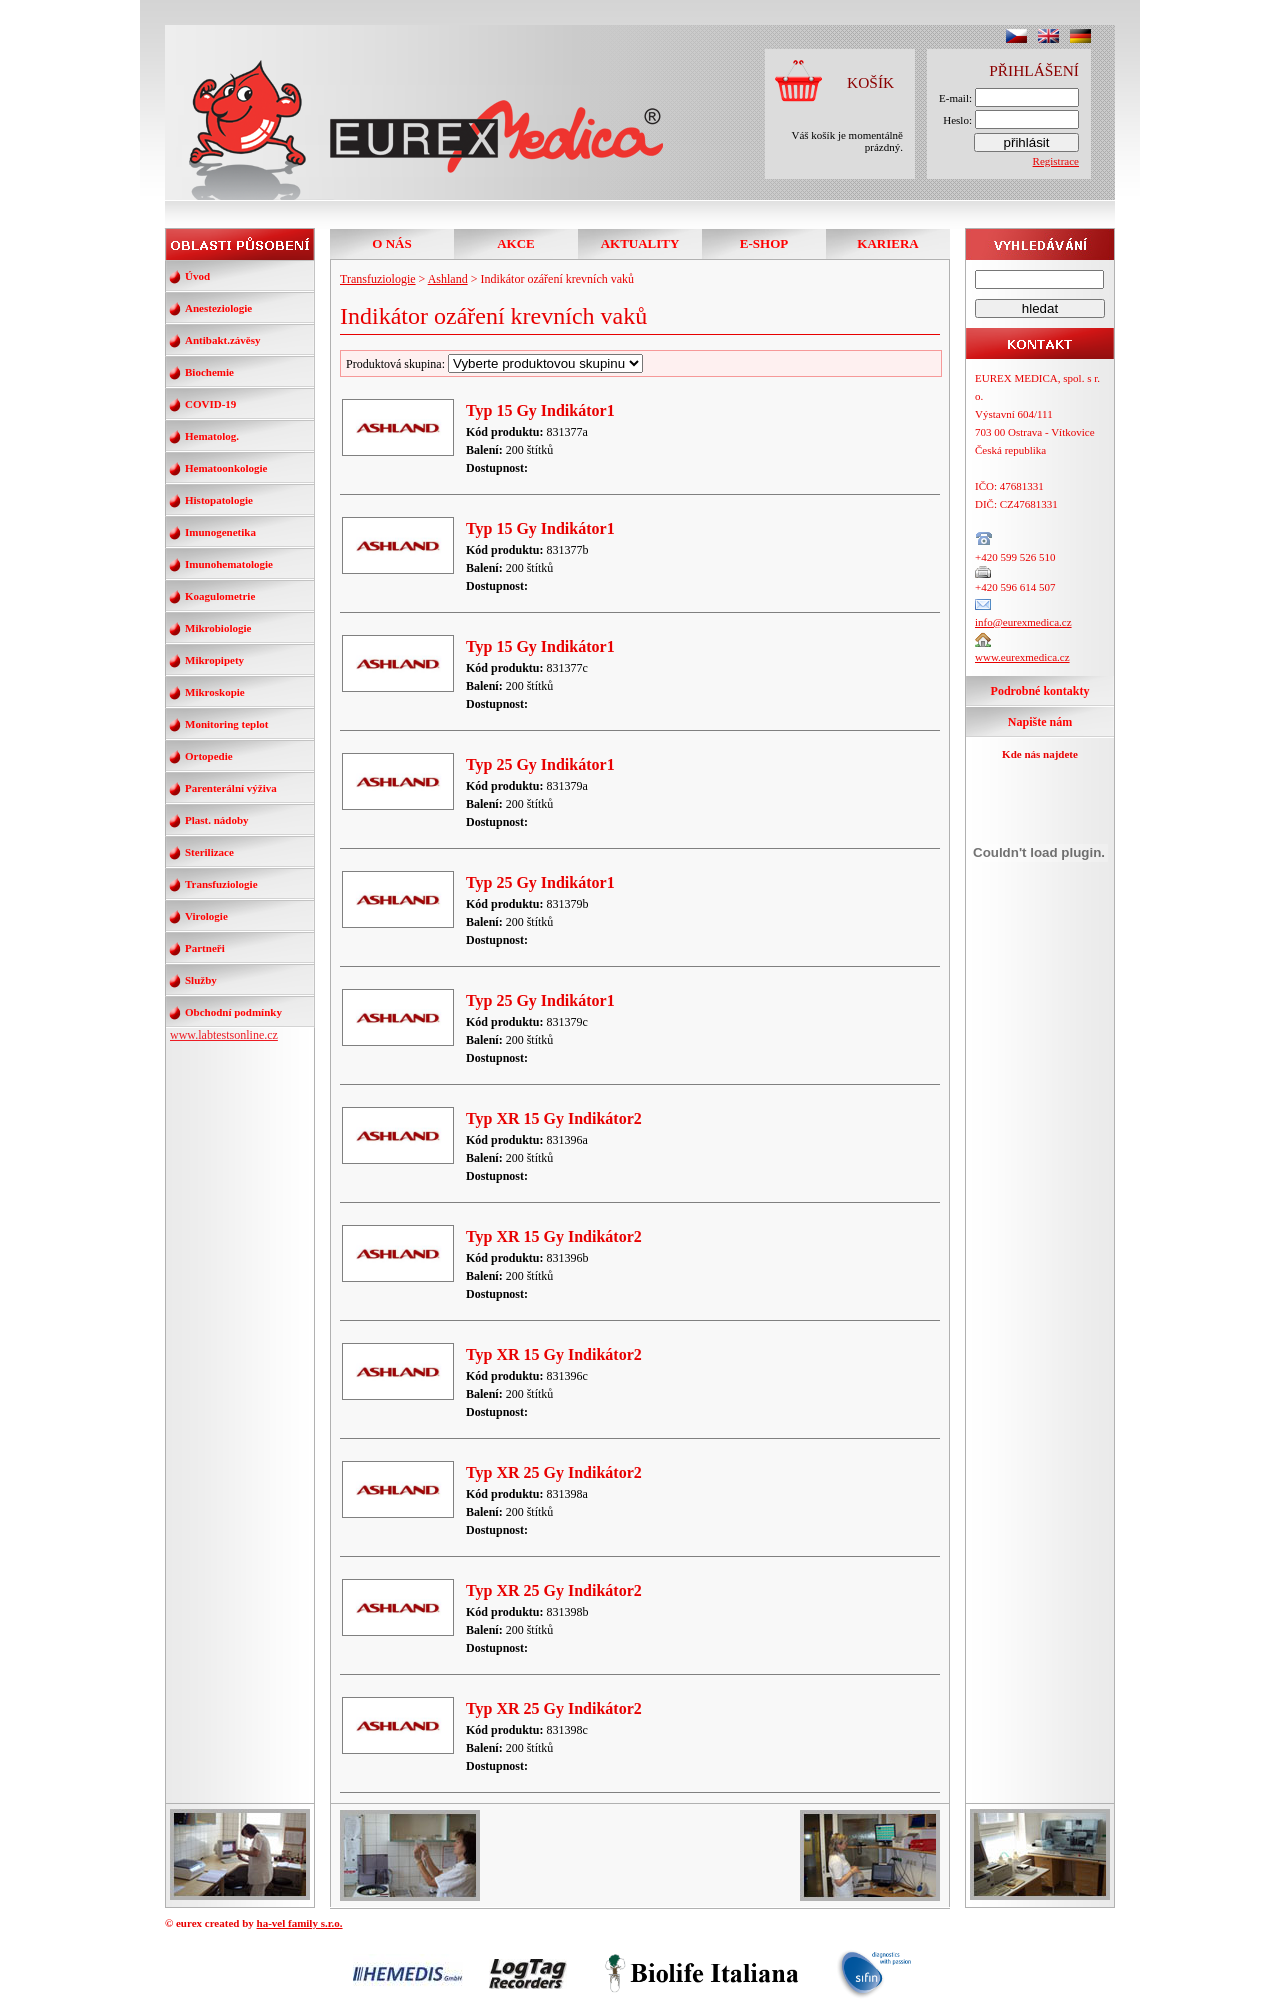 This screenshot has width=1280, height=2002. I want to click on Anesteziologie, so click(218, 308).